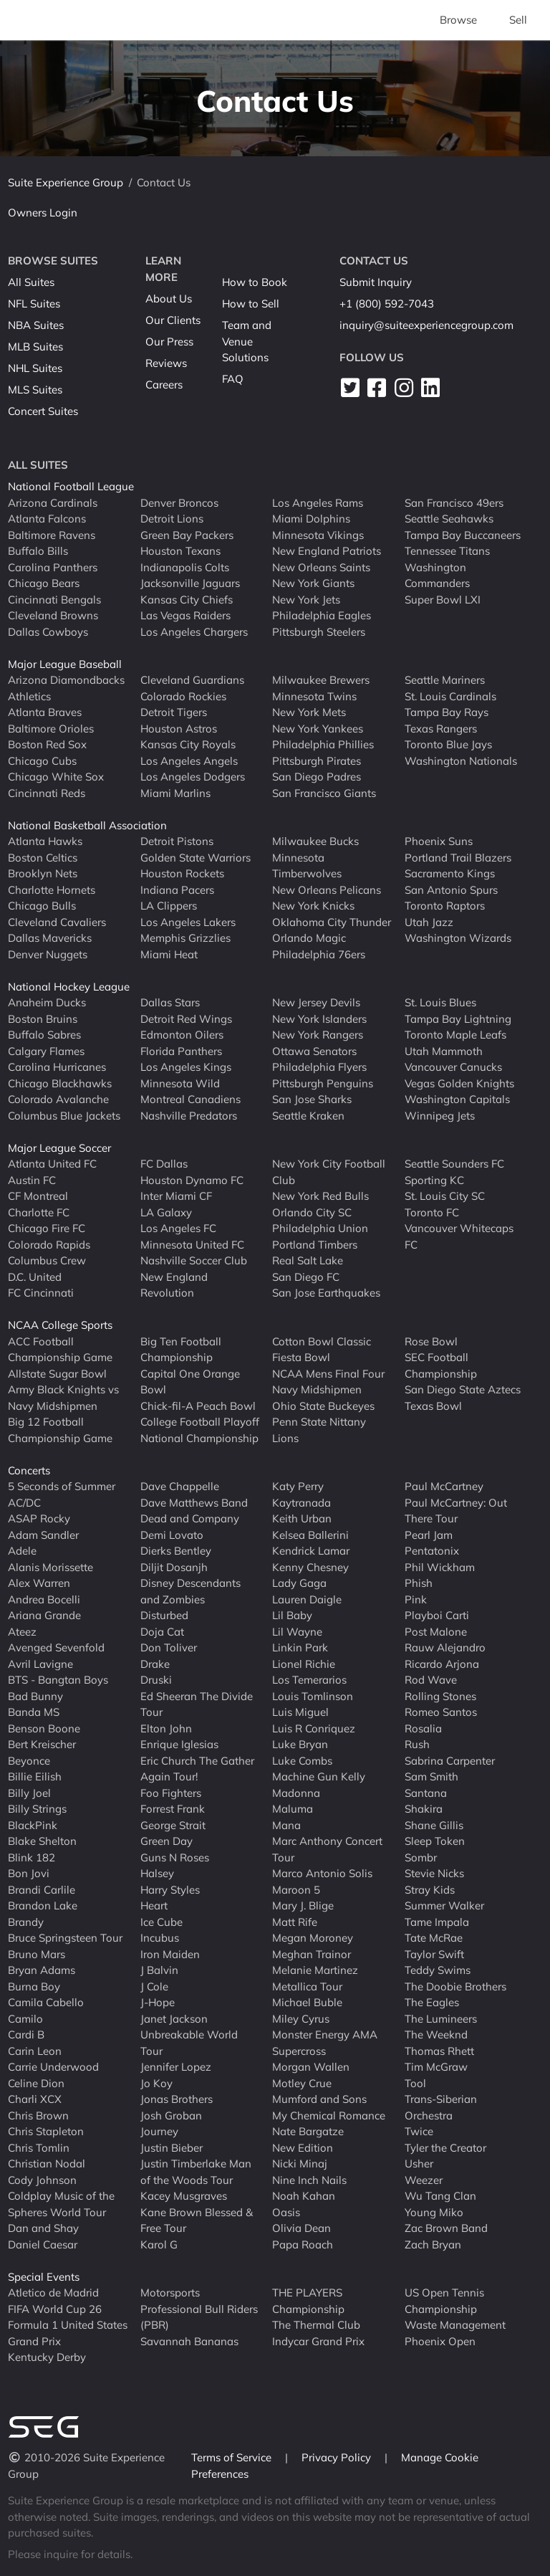 The height and width of the screenshot is (2576, 550). Describe the element at coordinates (437, 1922) in the screenshot. I see `Tame Impala` at that location.